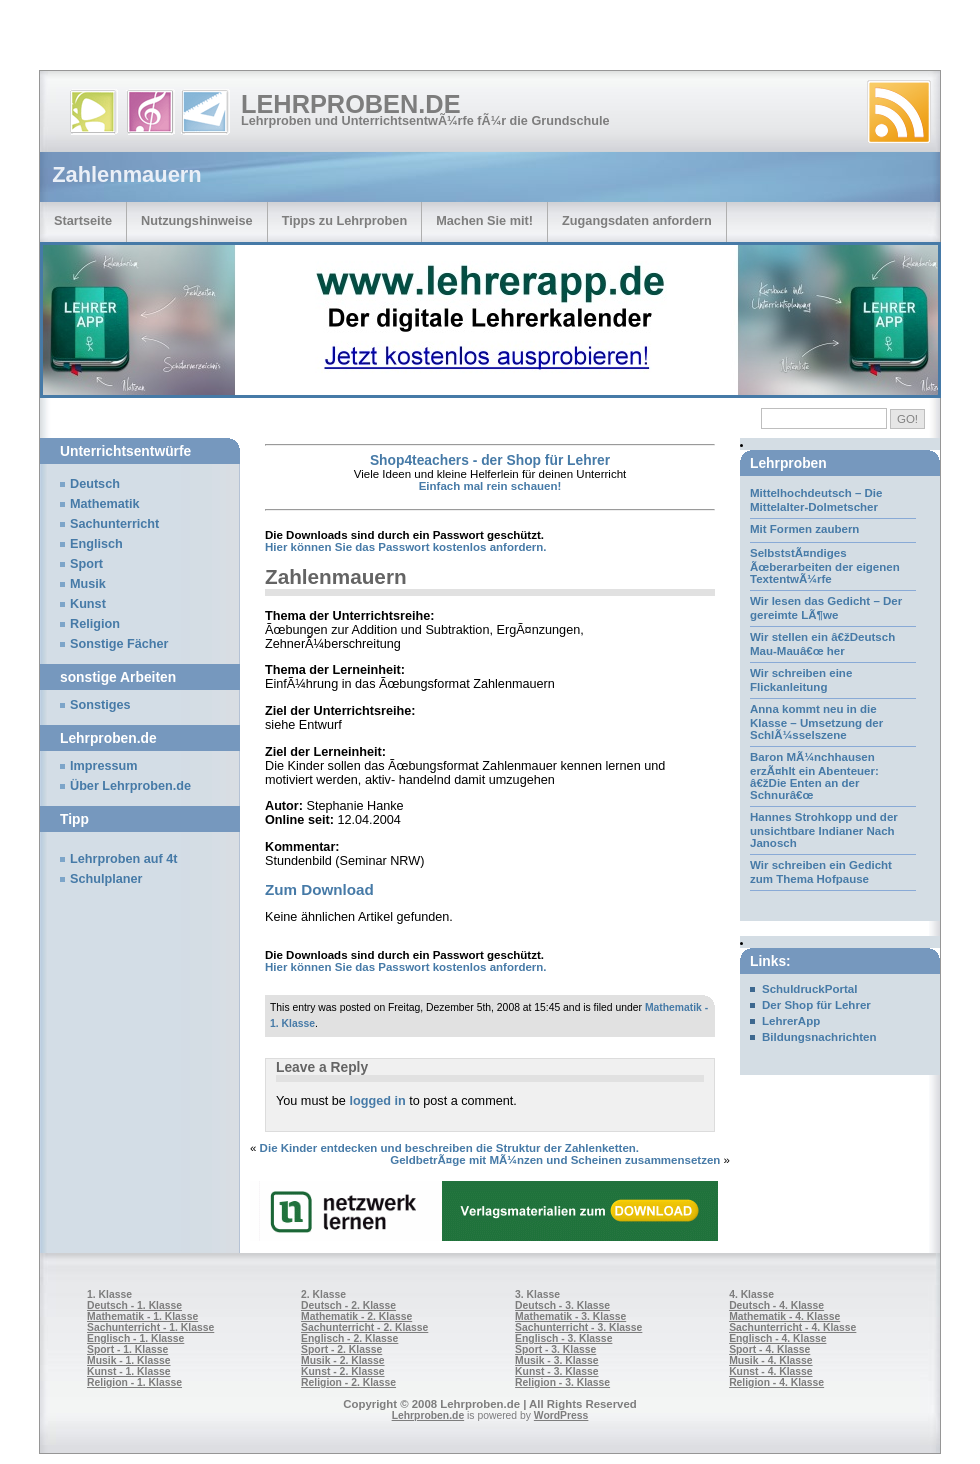  What do you see at coordinates (377, 1101) in the screenshot?
I see `logged in` at bounding box center [377, 1101].